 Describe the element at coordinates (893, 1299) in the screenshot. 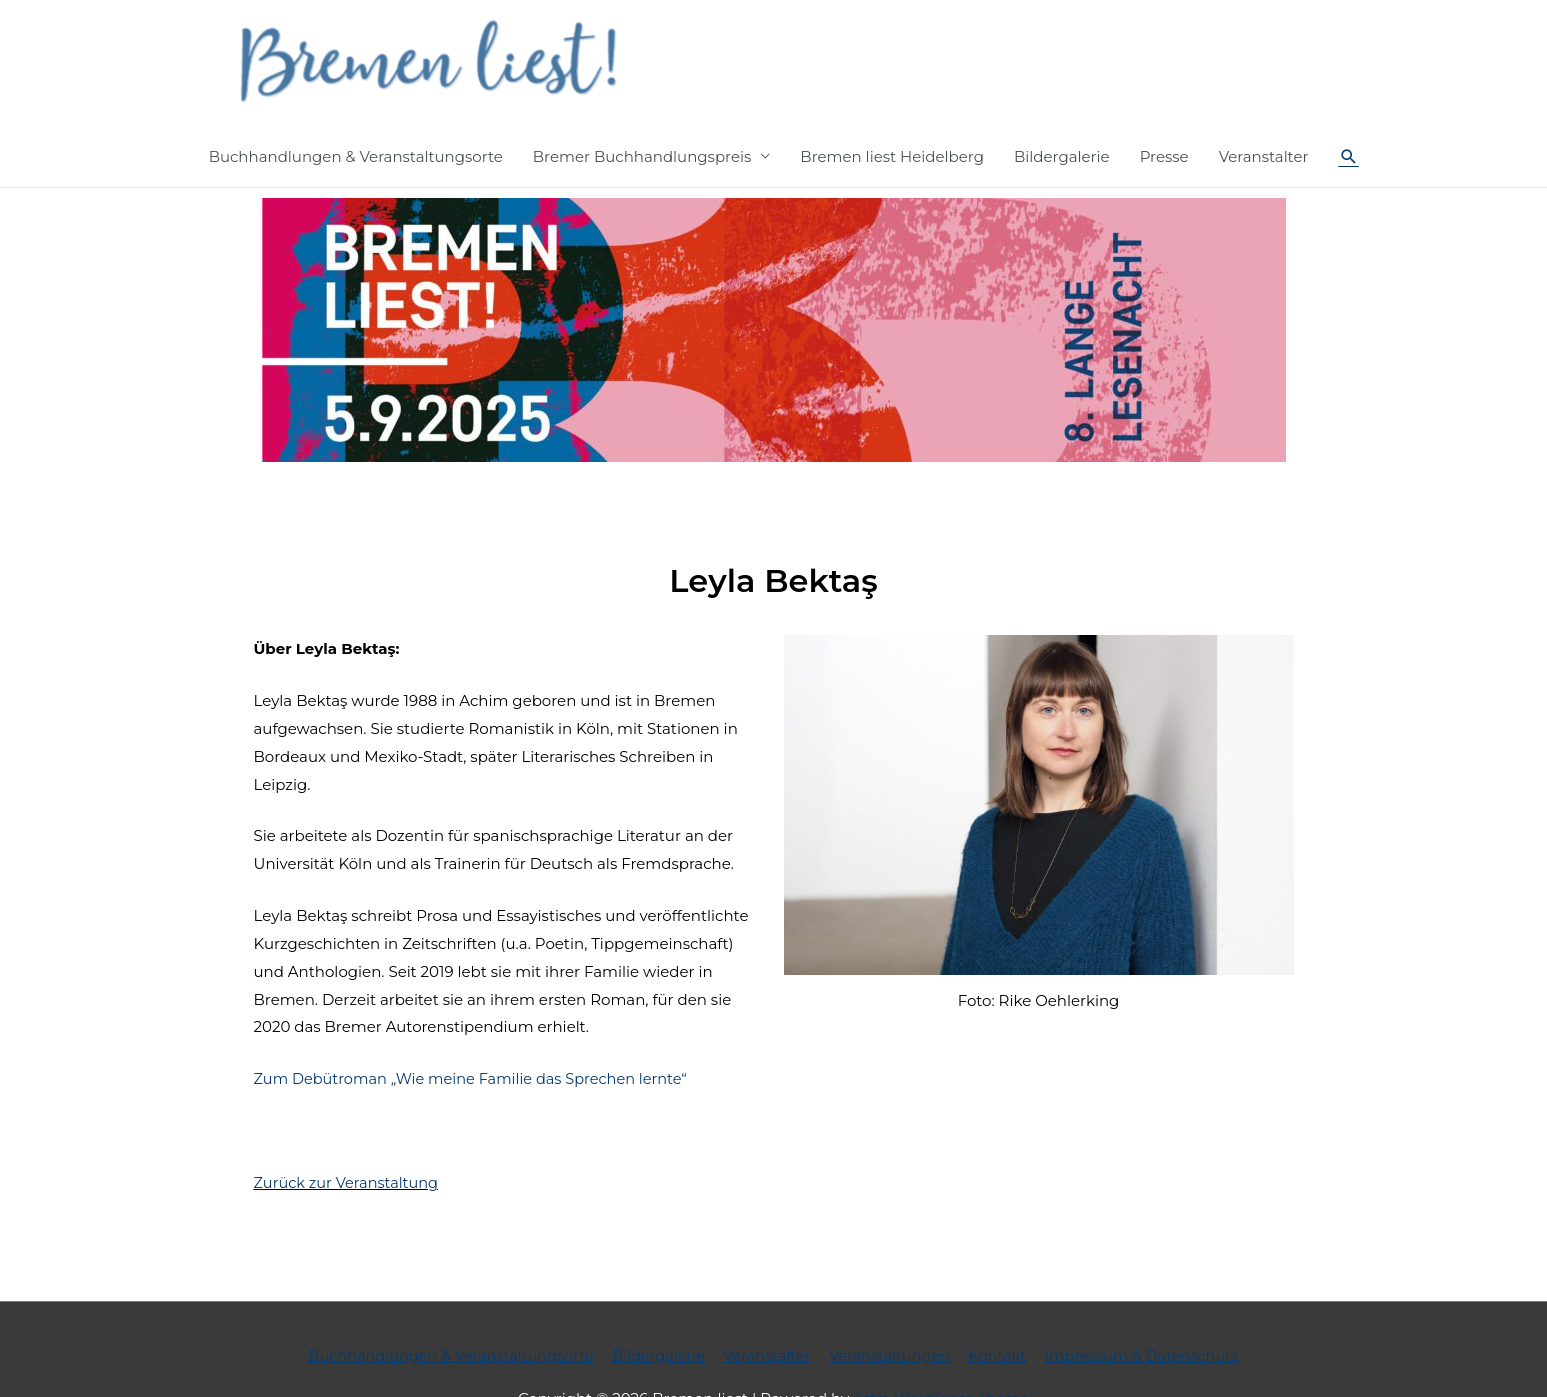

I see `Veranstaltungen` at that location.